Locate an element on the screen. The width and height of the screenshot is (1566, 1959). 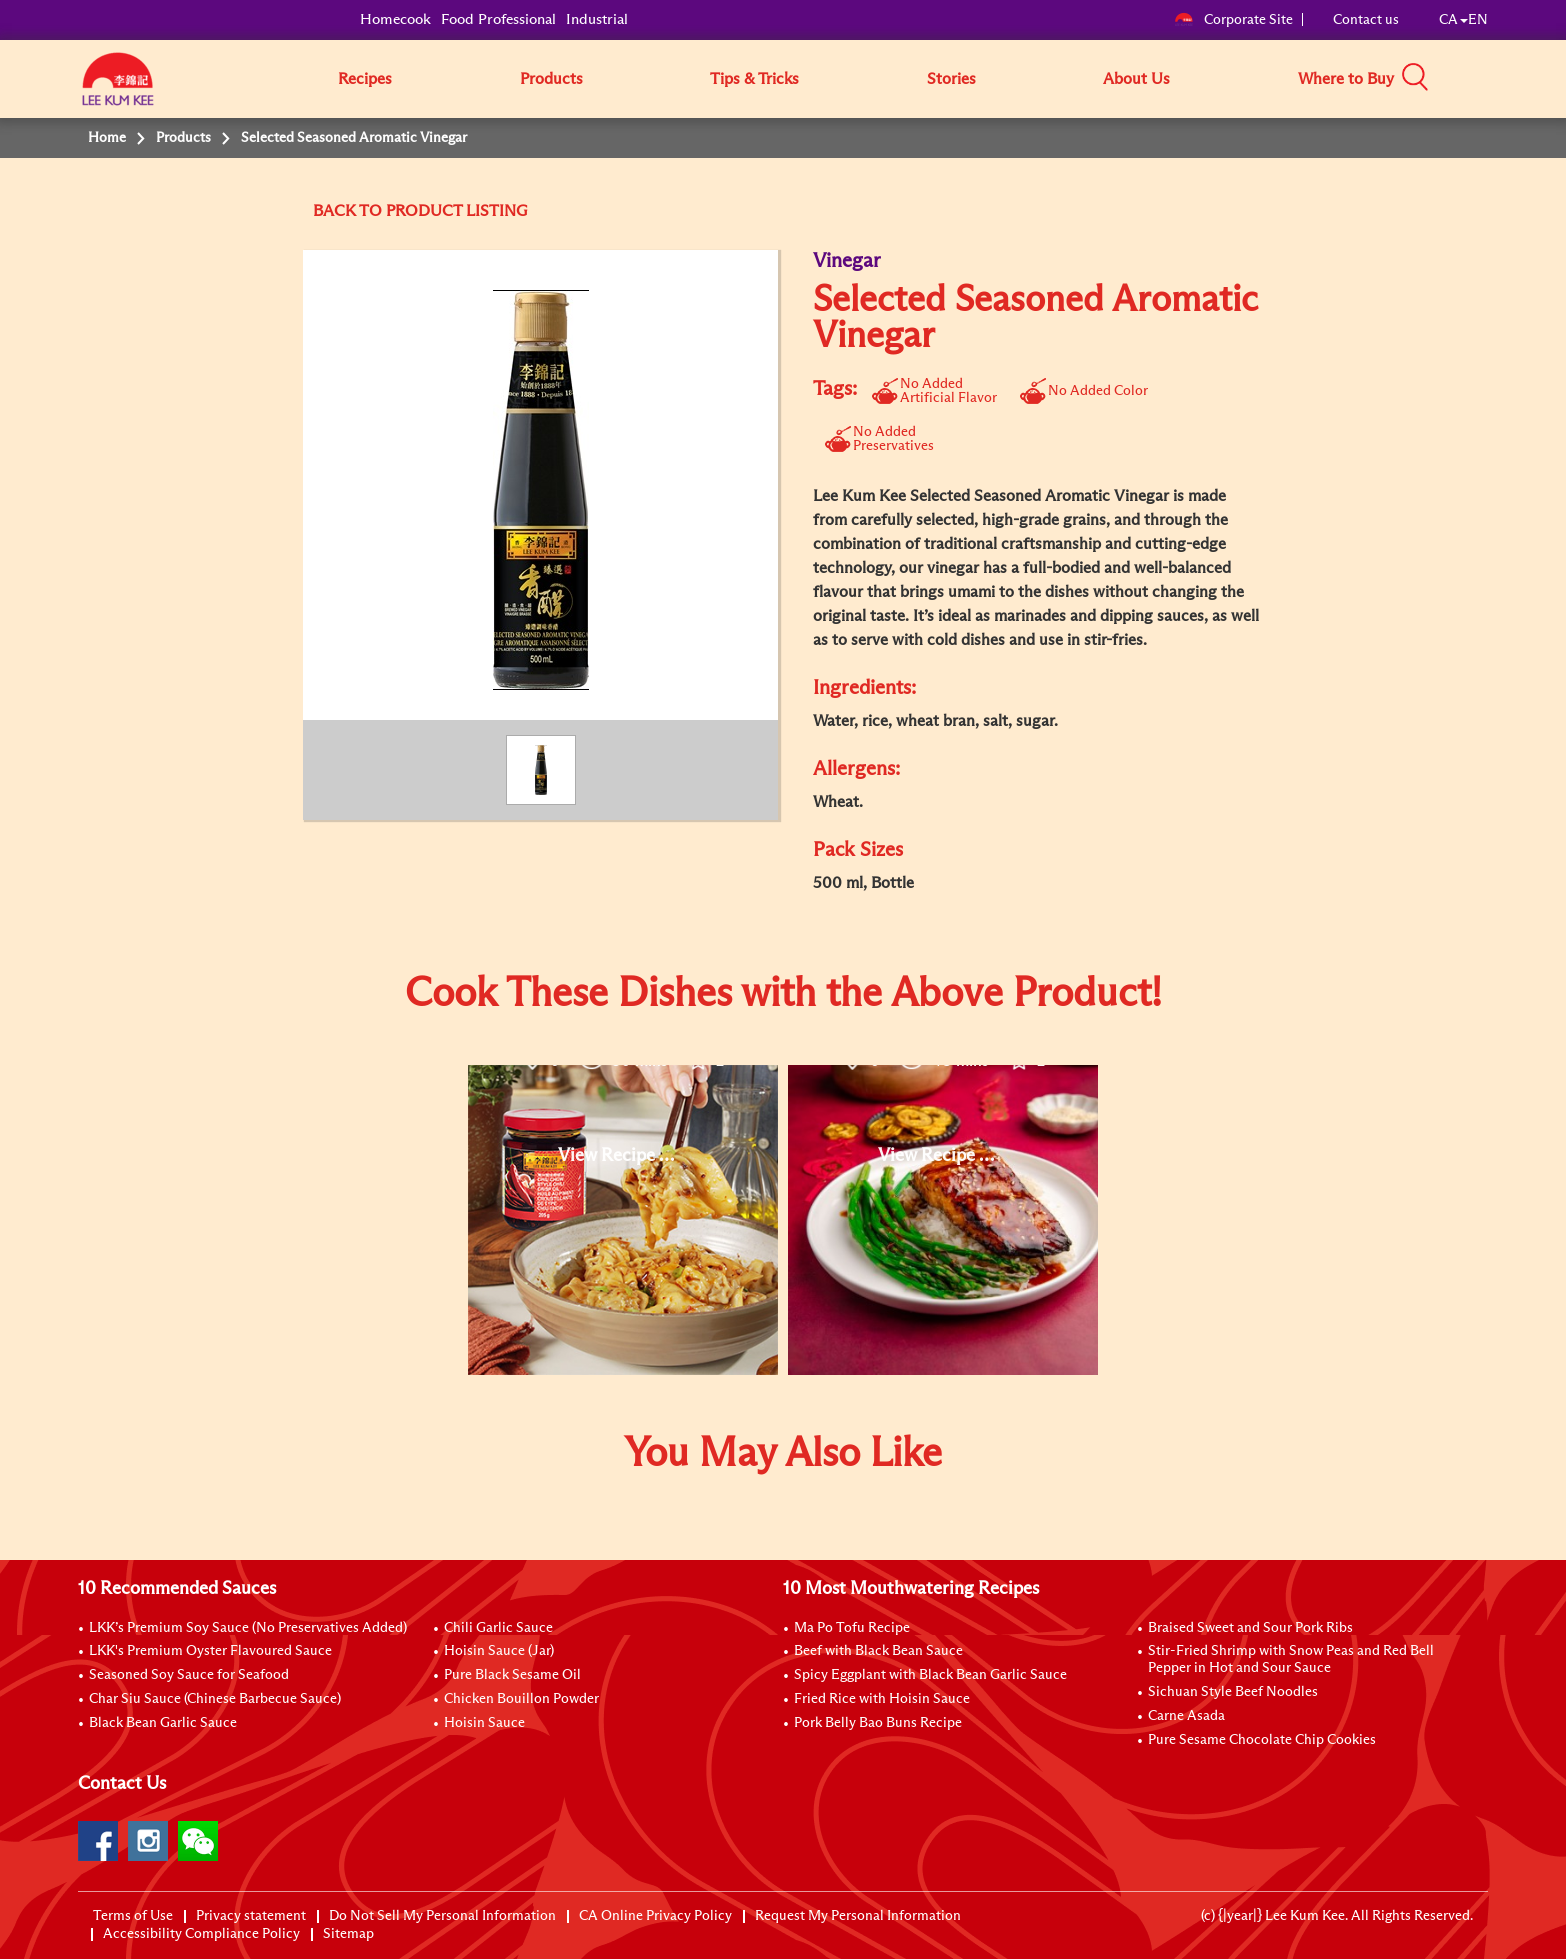
Tips & Tricks is located at coordinates (754, 79).